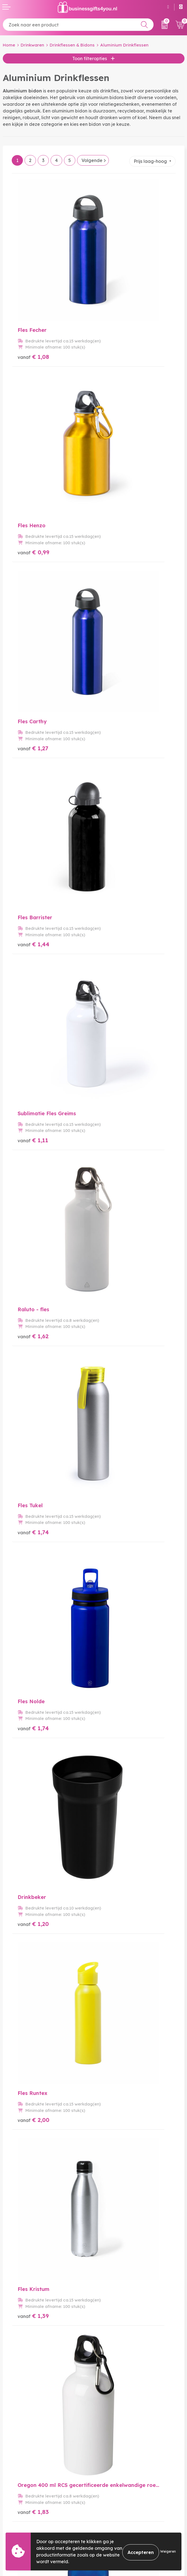 The width and height of the screenshot is (187, 2576). I want to click on € 1,62, so click(114, 551).